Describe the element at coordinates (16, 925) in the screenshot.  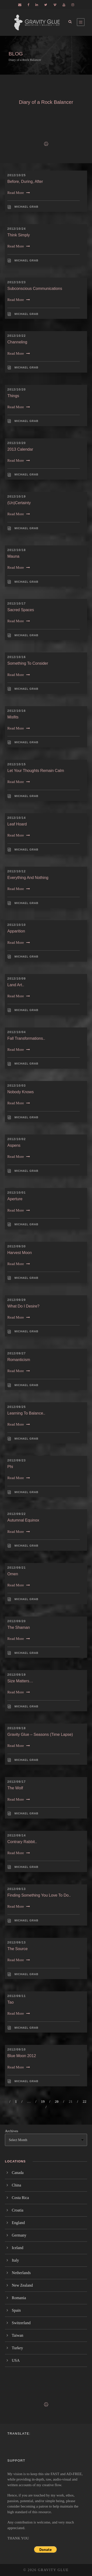
I see `2012/10/10` at that location.